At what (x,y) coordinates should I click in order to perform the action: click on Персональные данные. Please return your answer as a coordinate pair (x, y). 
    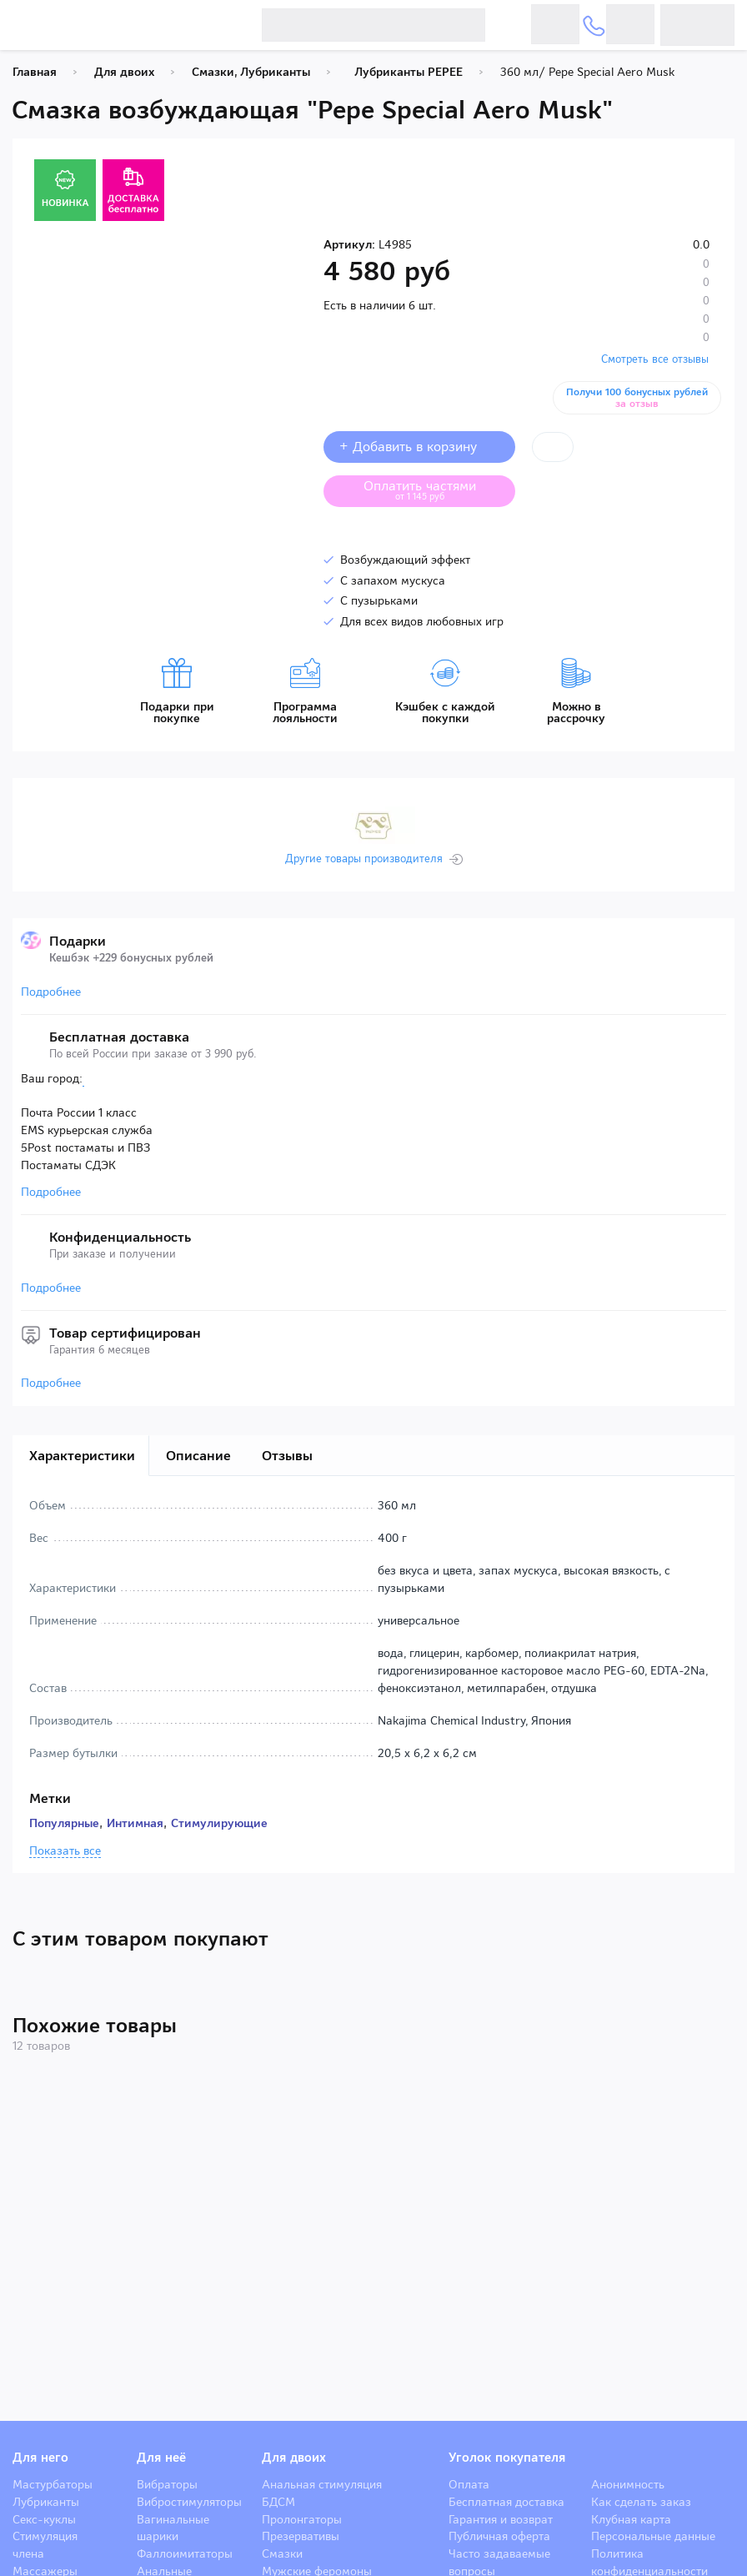
    Looking at the image, I should click on (653, 2535).